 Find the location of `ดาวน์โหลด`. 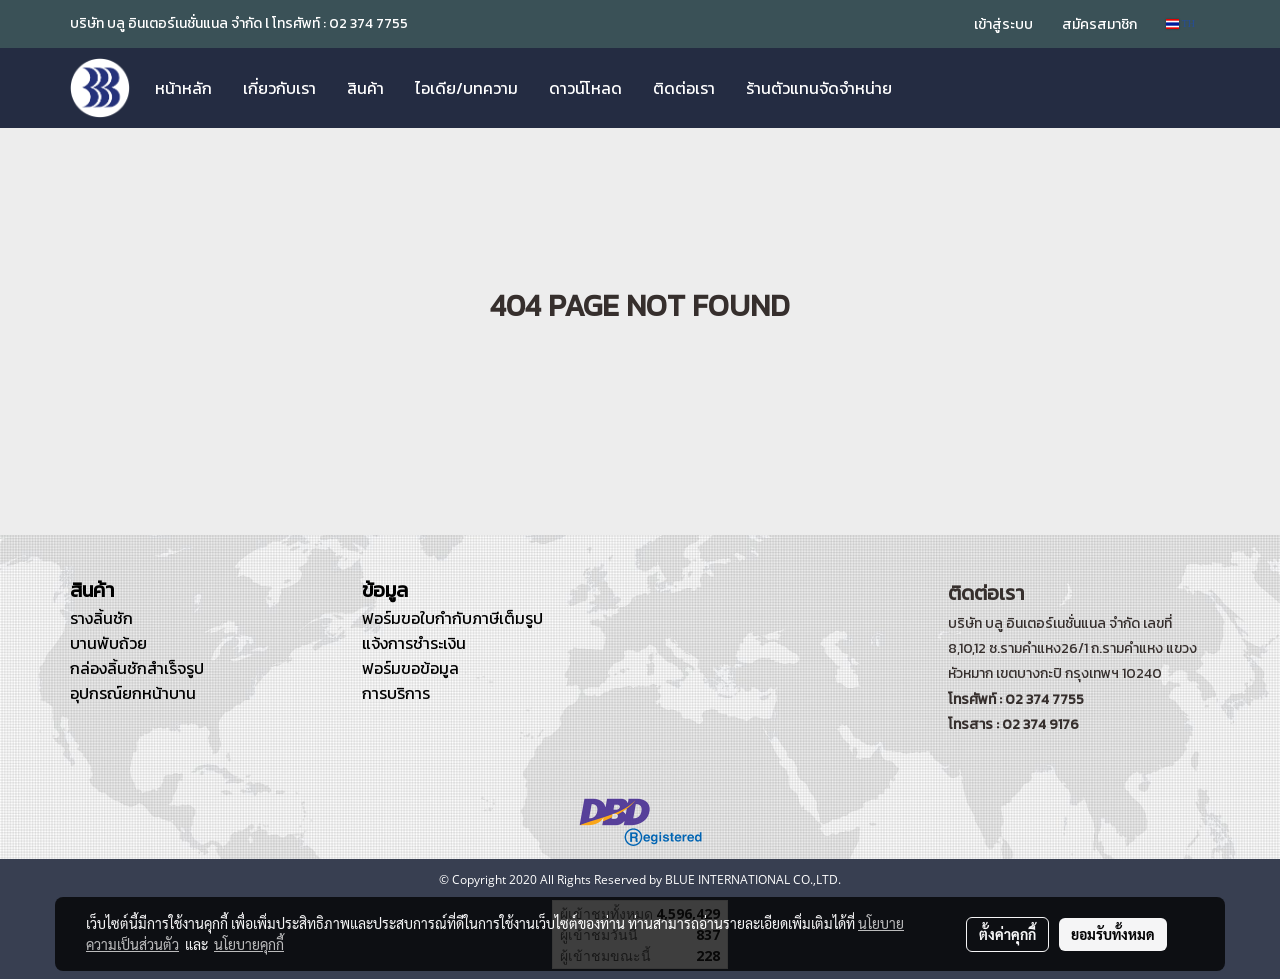

ดาวน์โหลด is located at coordinates (585, 88).